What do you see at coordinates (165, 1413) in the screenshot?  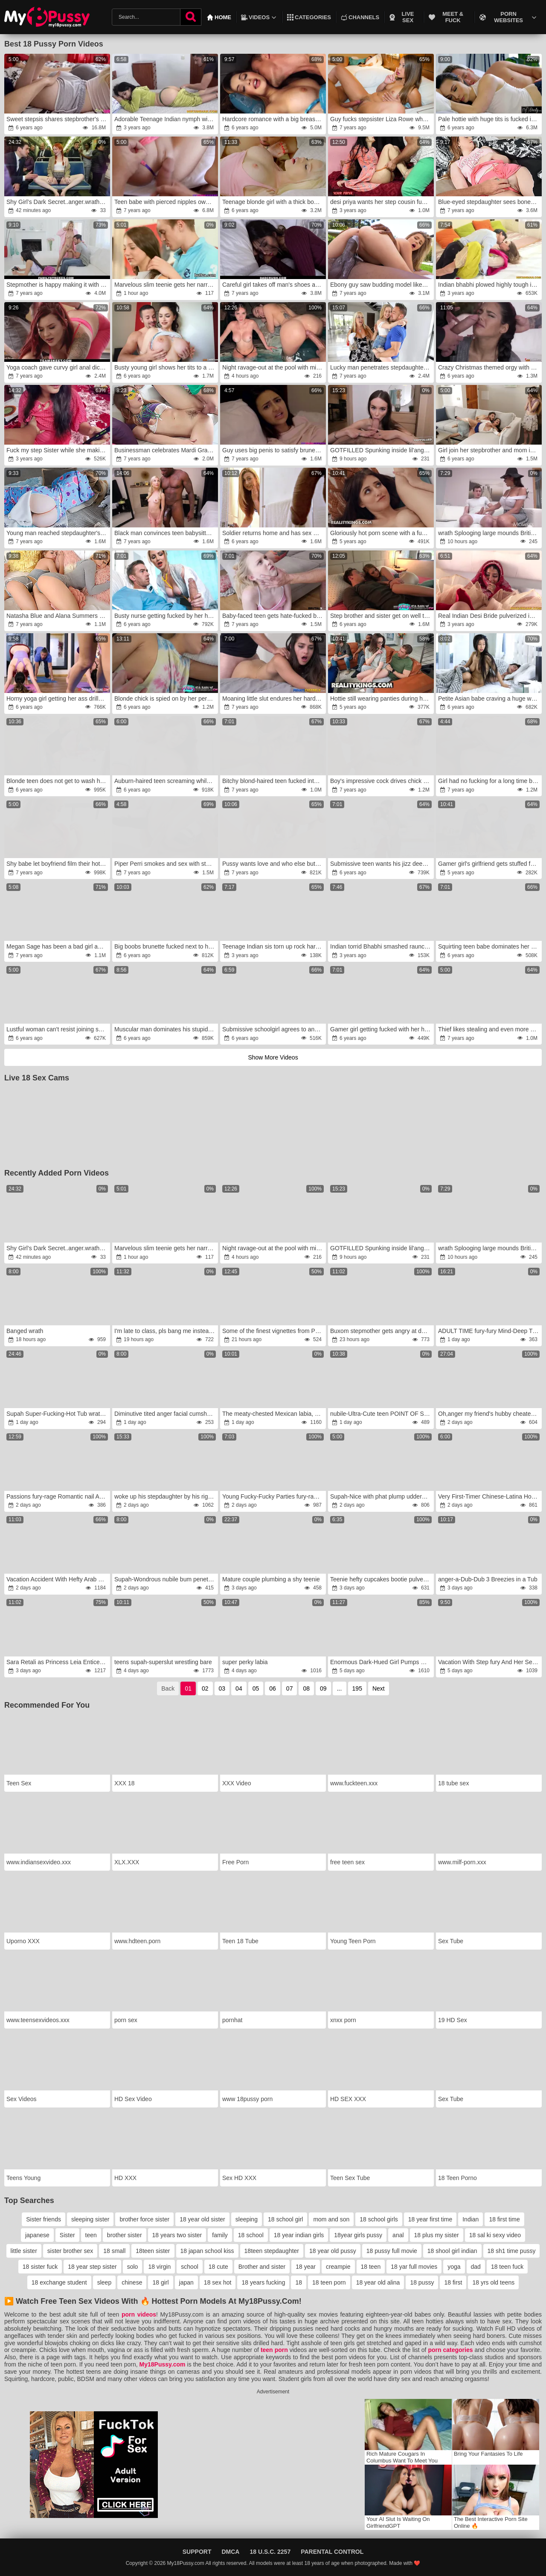 I see `Diminutive tited anger facial cumshot jizz shot` at bounding box center [165, 1413].